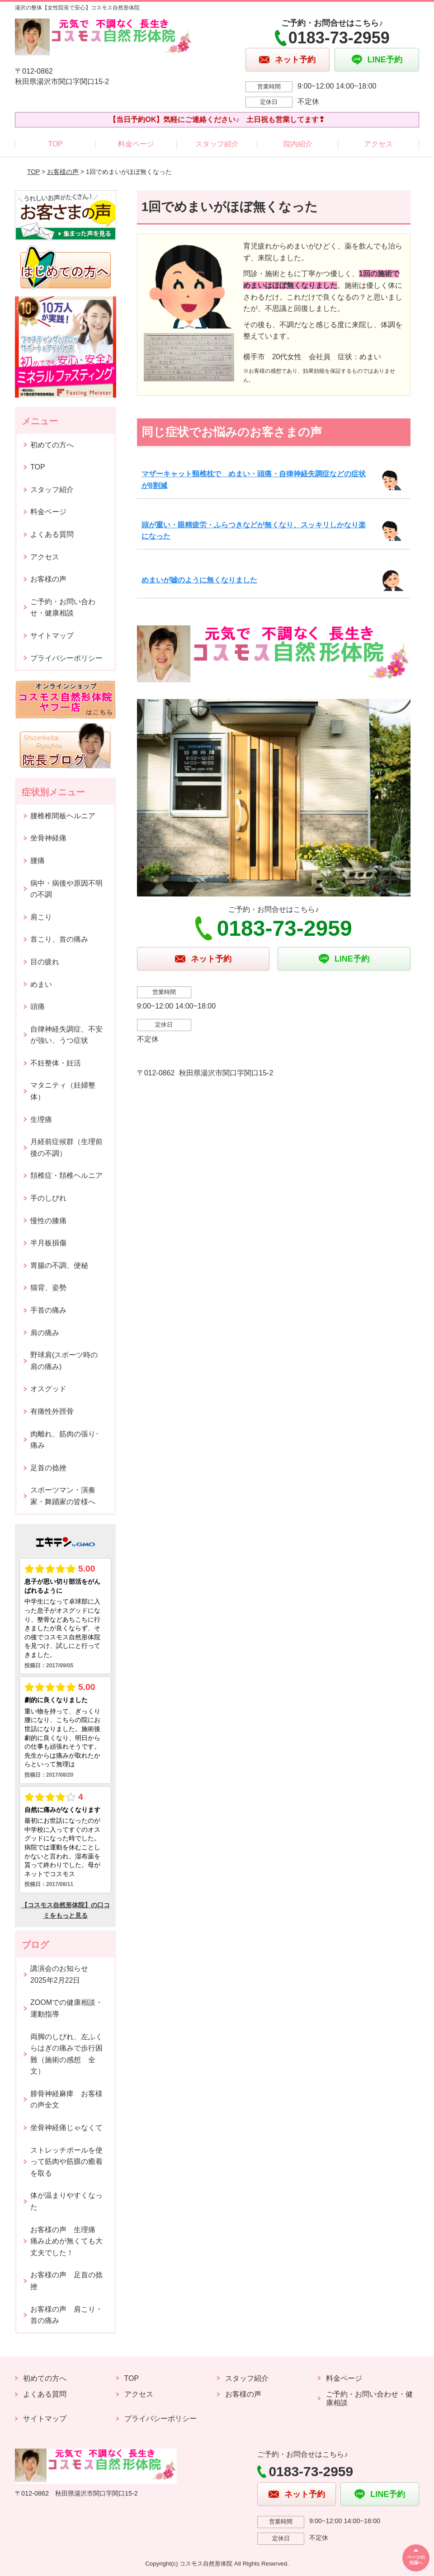 Image resolution: width=434 pixels, height=2576 pixels. Describe the element at coordinates (37, 860) in the screenshot. I see `腰痛` at that location.